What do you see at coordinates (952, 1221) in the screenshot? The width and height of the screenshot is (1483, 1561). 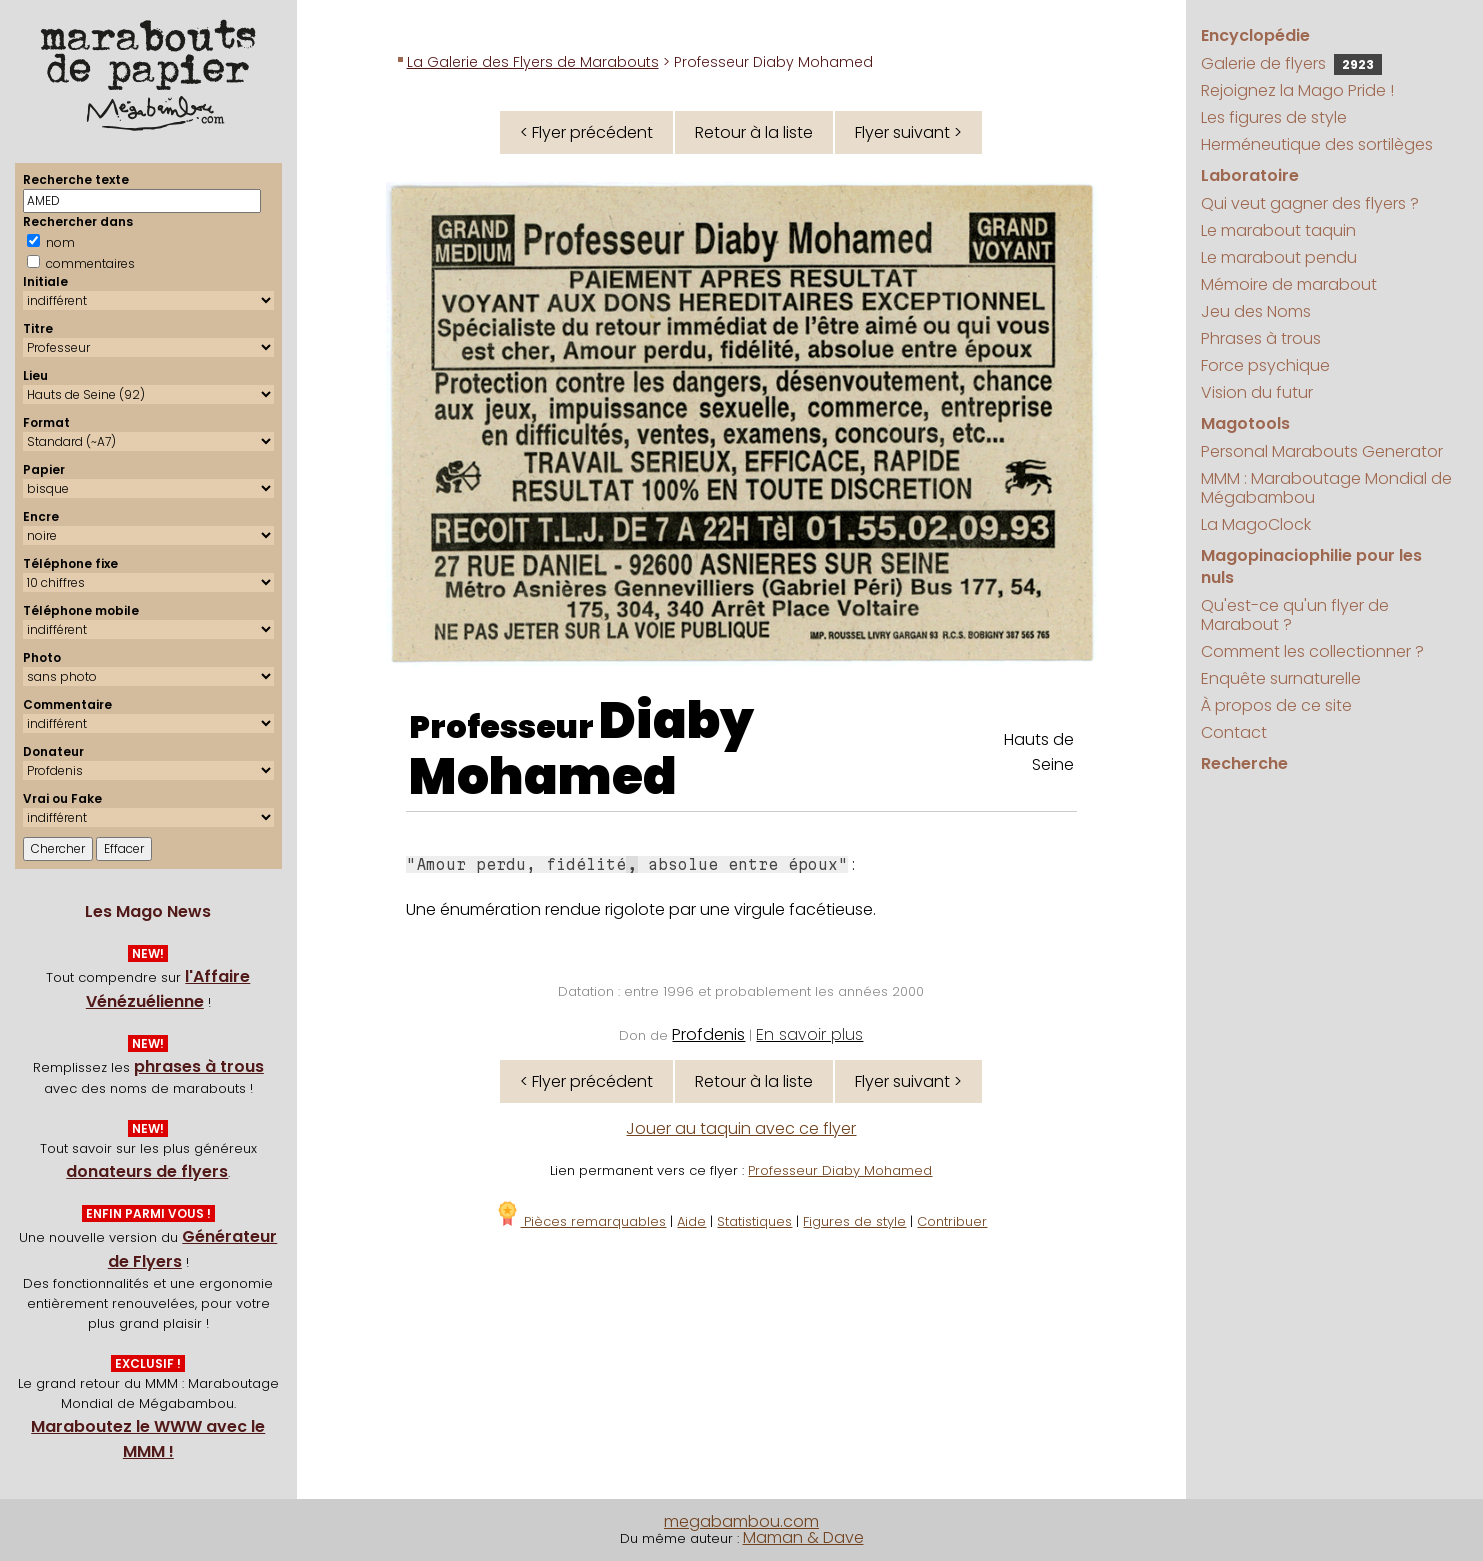 I see `Contribuer` at bounding box center [952, 1221].